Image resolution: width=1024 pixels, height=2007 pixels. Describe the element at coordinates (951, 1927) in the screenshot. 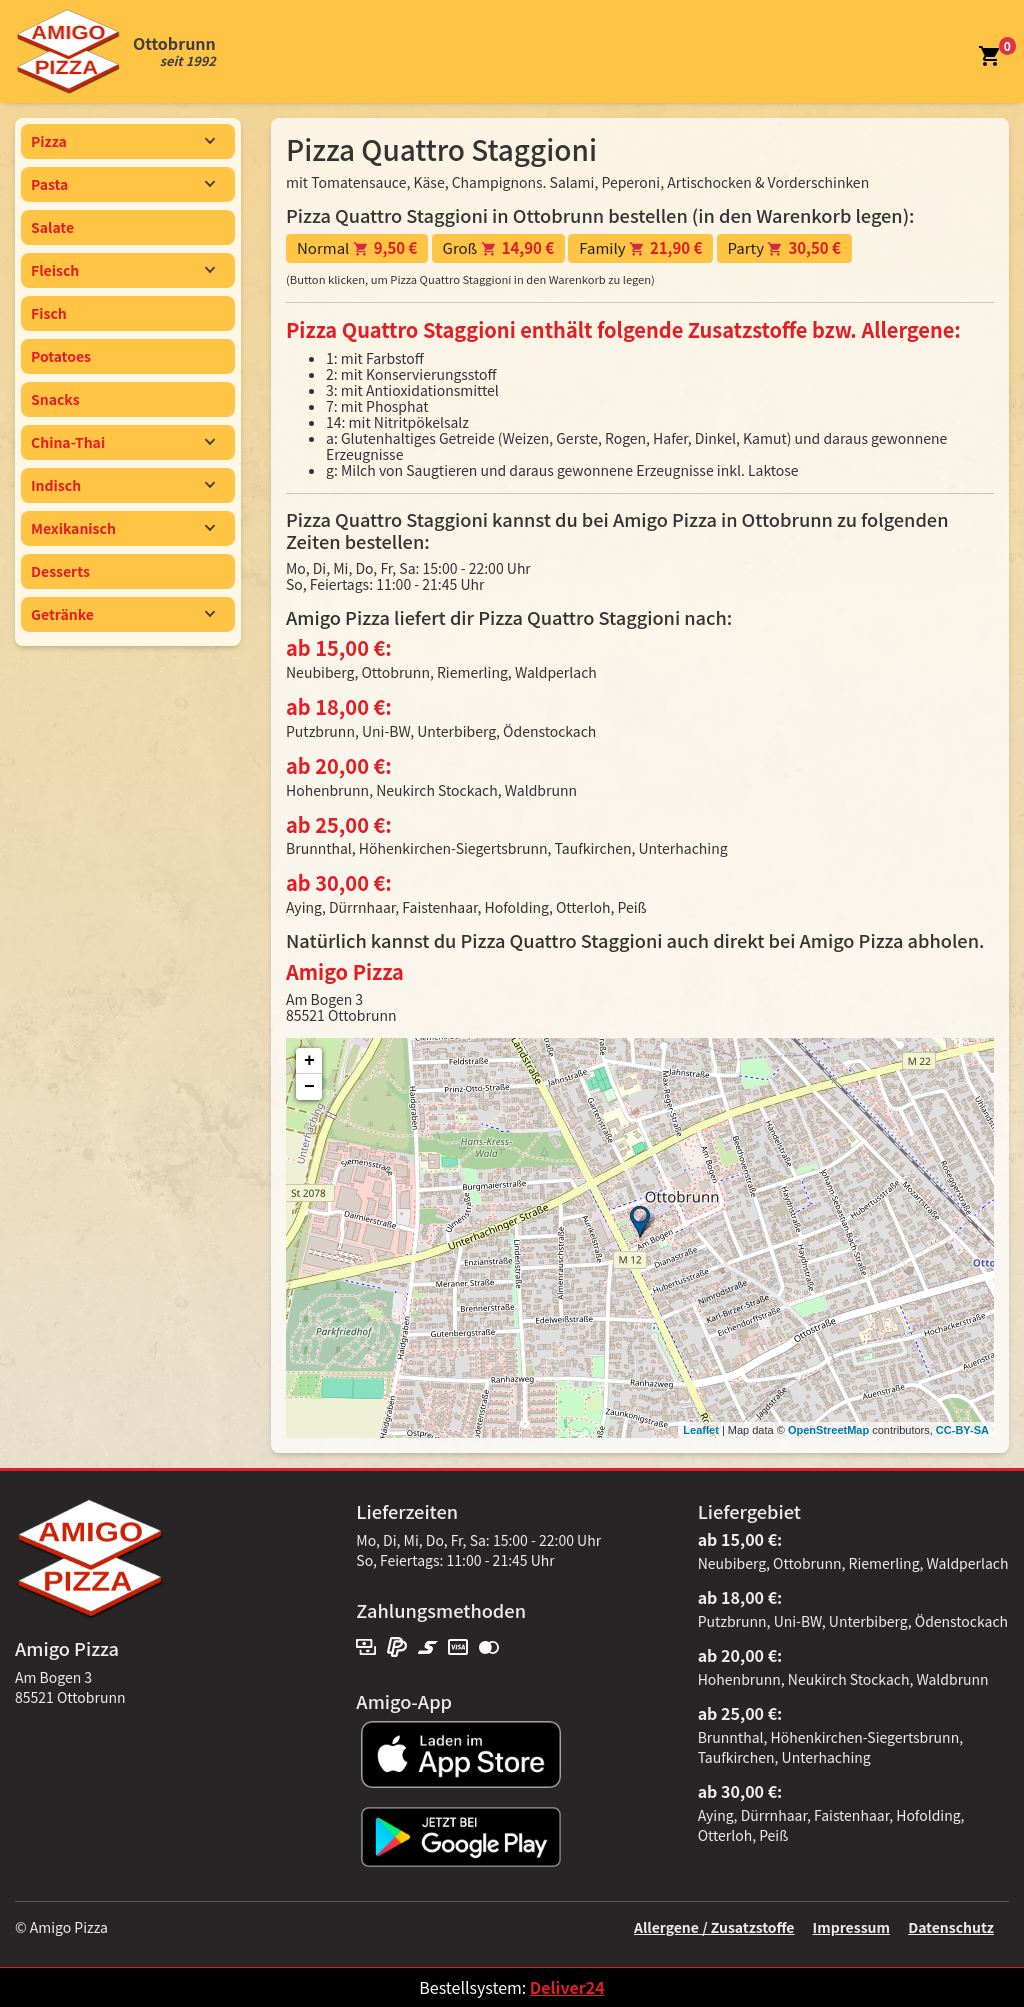

I see `Datenschutz` at that location.